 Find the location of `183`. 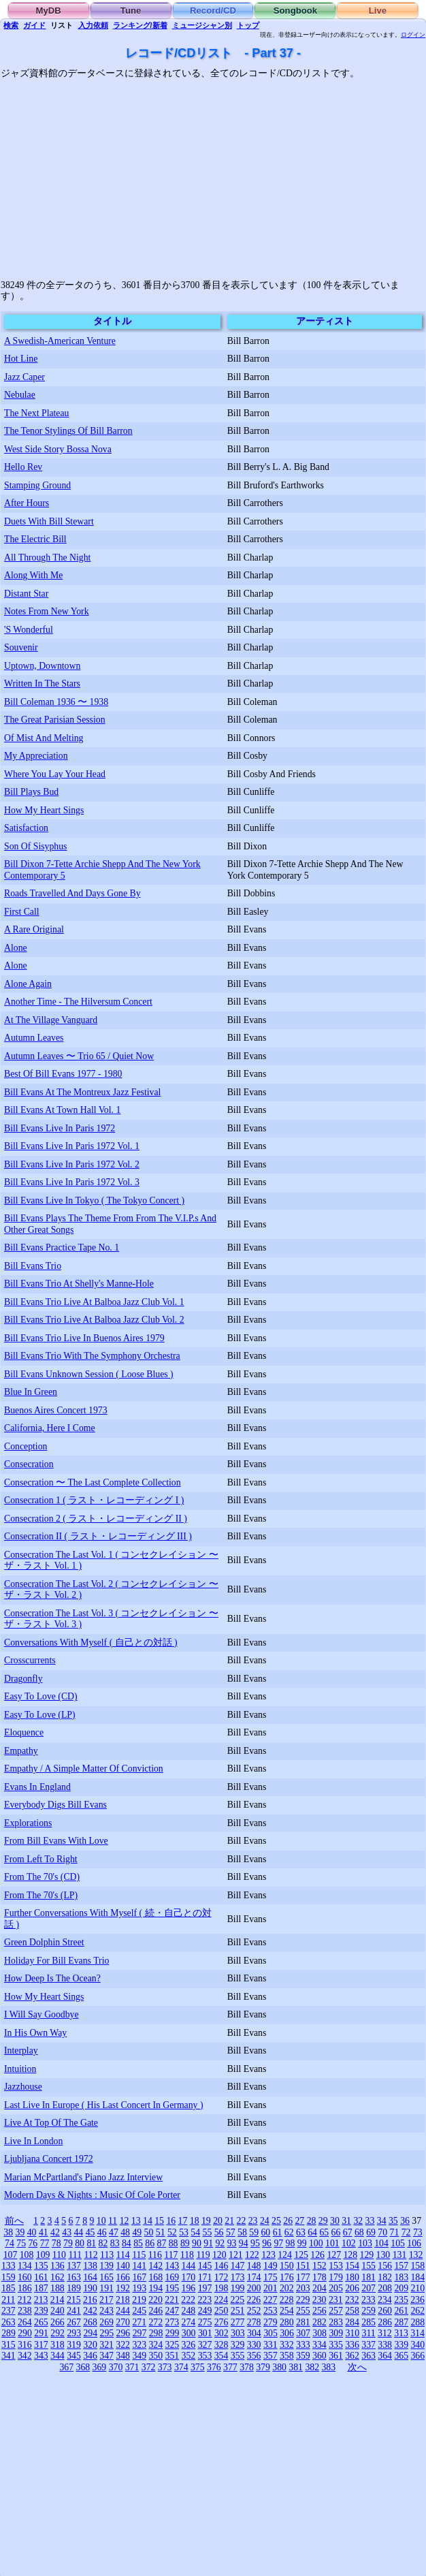

183 is located at coordinates (401, 2277).